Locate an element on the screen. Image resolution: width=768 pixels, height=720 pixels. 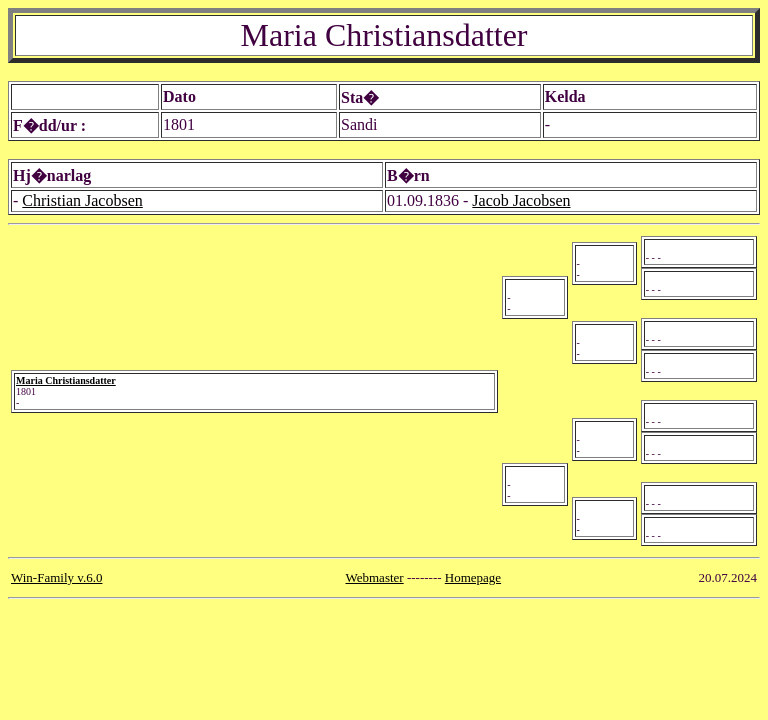
Maria Christiansdatter is located at coordinates (66, 380).